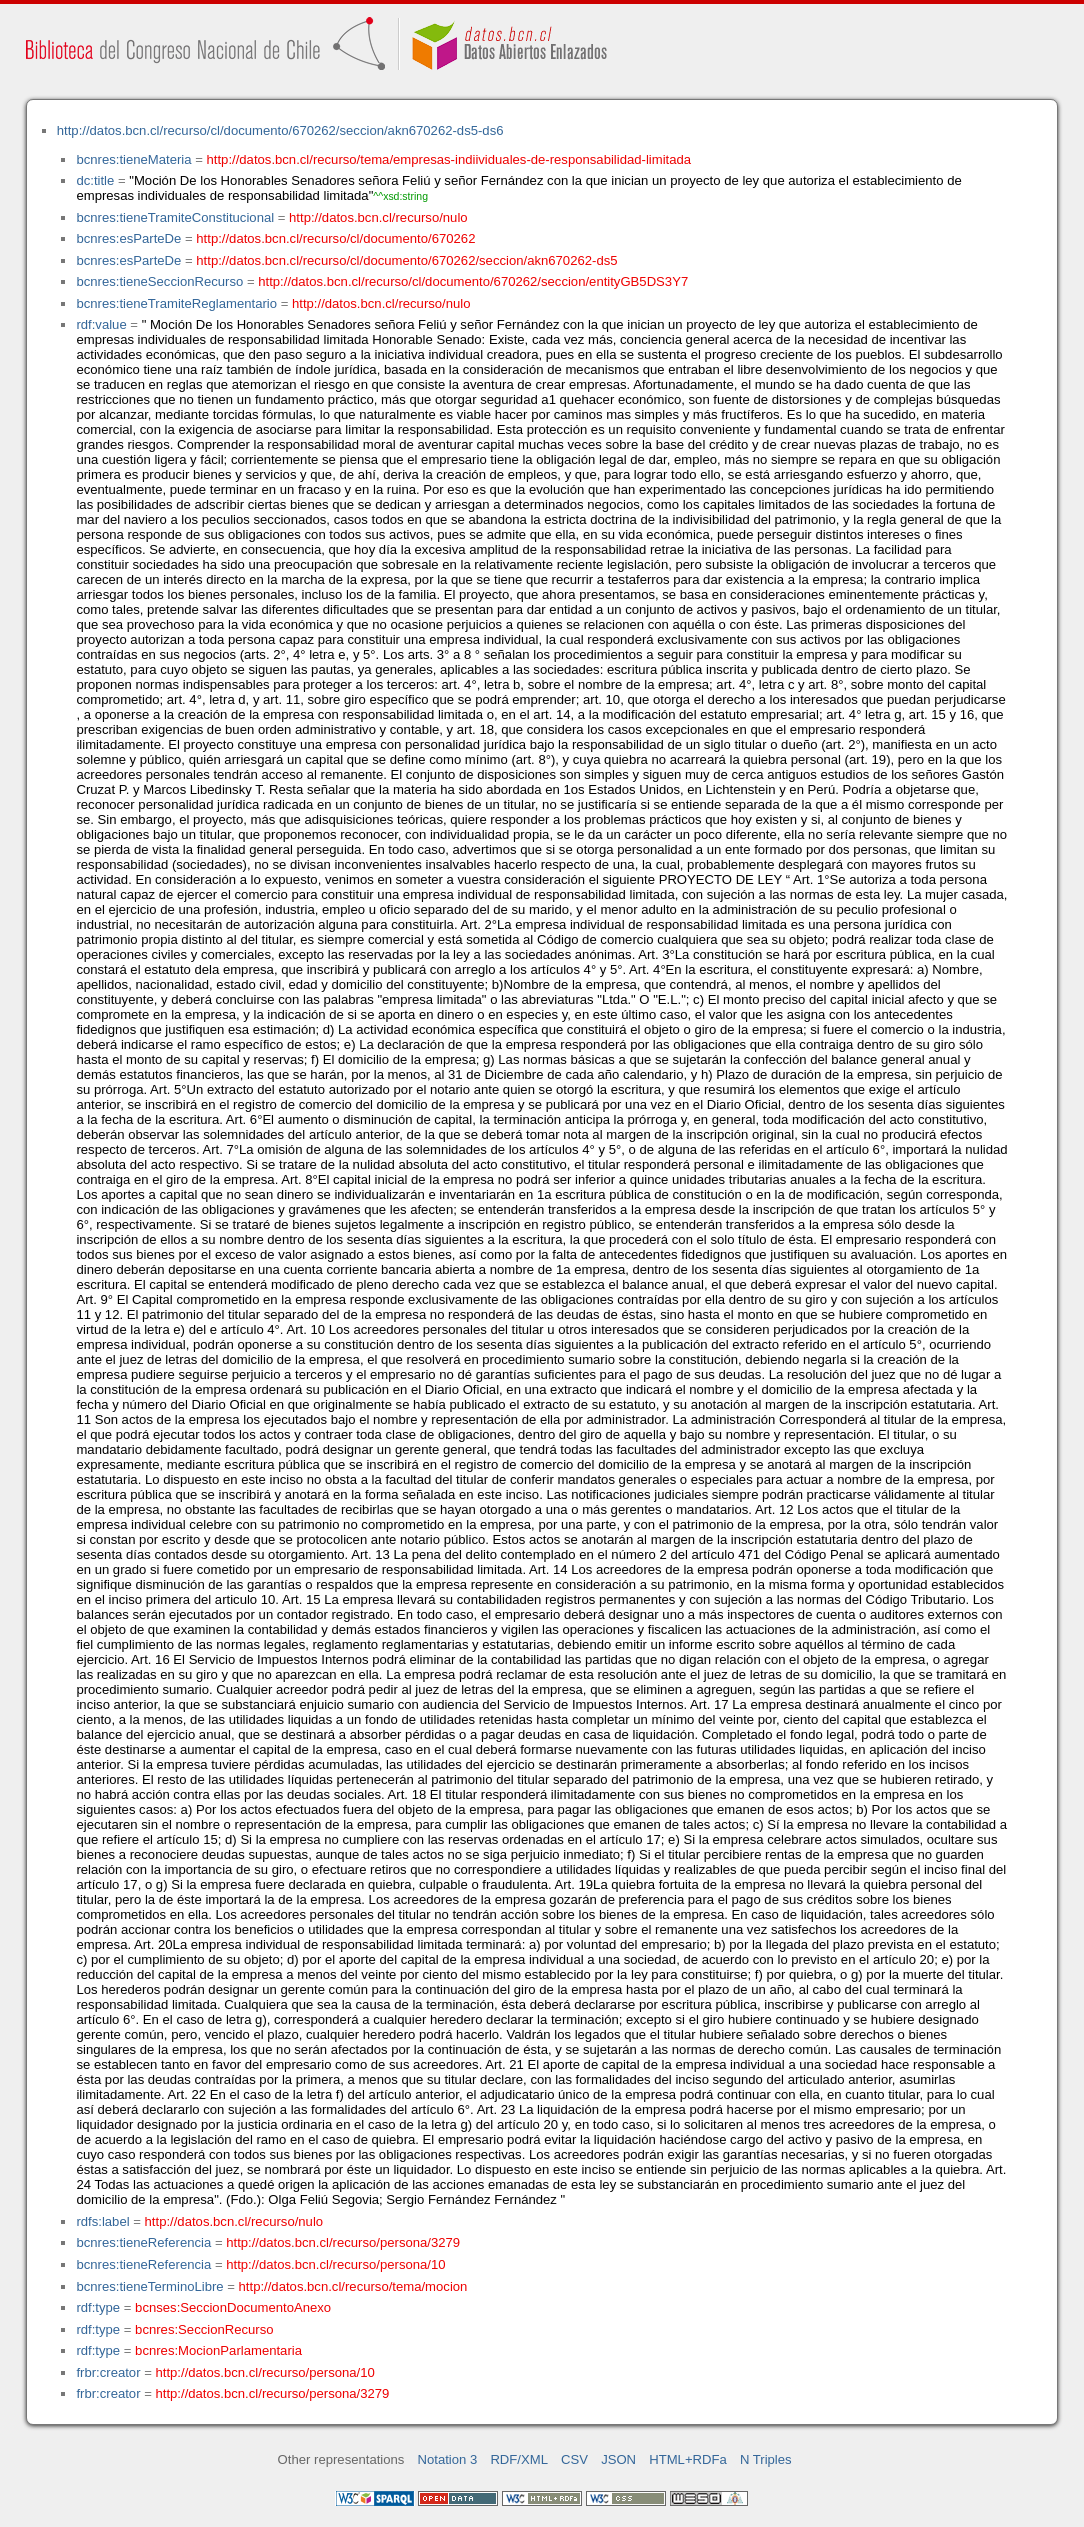 The width and height of the screenshot is (1084, 2527). What do you see at coordinates (449, 159) in the screenshot?
I see `http://datos.bcn.cl/recurso/tema/empresas-indiividuales-de-responsabilidad-limitada` at bounding box center [449, 159].